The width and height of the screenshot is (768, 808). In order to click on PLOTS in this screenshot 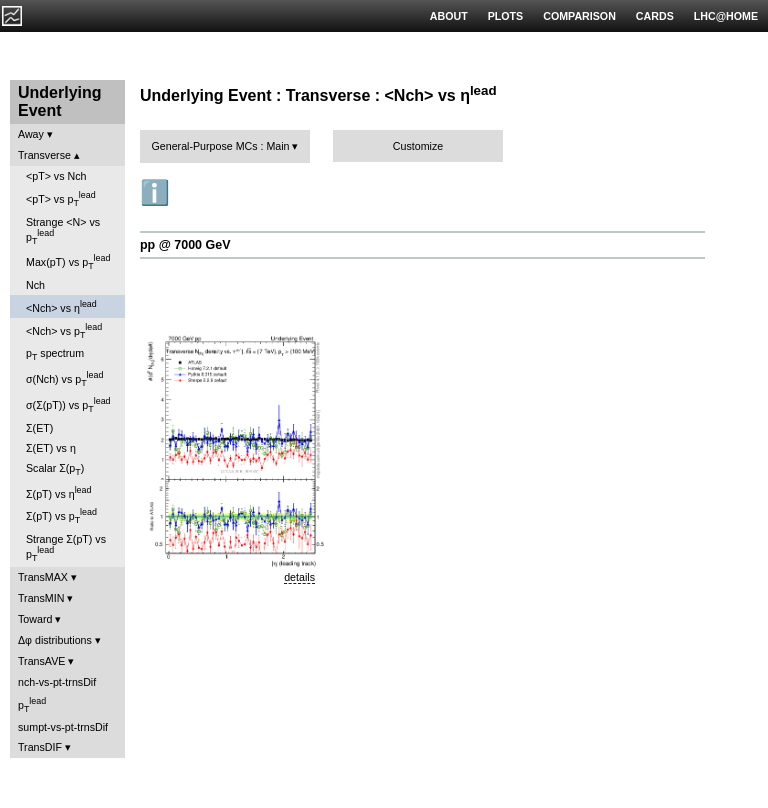, I will do `click(506, 16)`.